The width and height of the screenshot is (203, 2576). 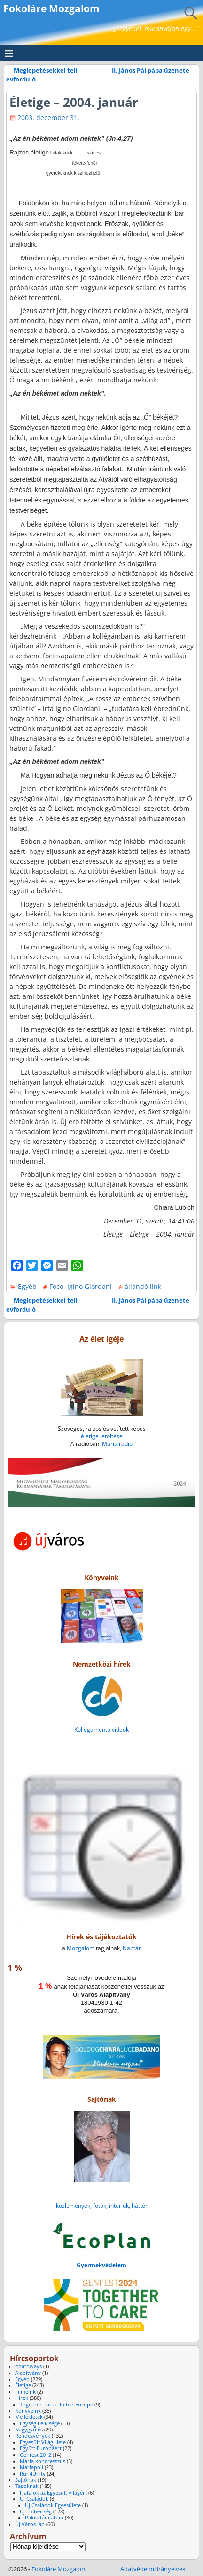 I want to click on Foco, so click(x=56, y=1286).